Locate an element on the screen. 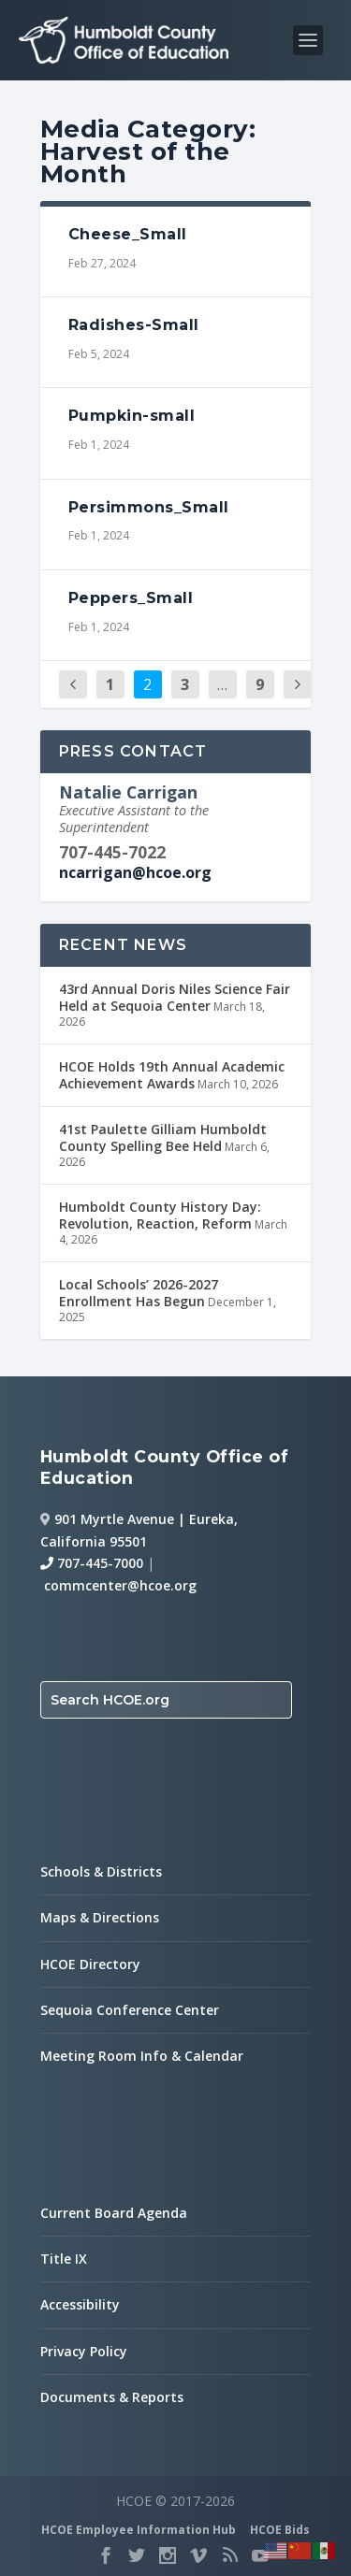 This screenshot has height=2576, width=351. Peppers_Small is located at coordinates (131, 598).